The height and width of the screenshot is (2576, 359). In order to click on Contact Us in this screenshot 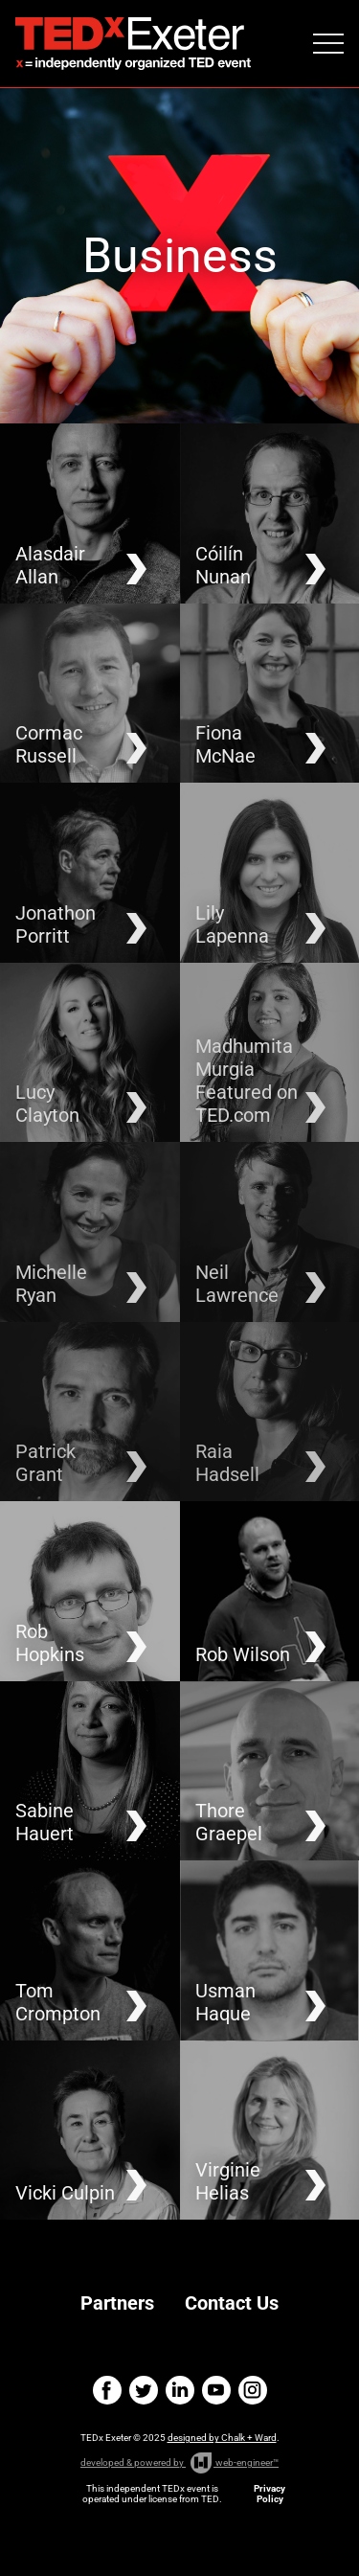, I will do `click(232, 2302)`.